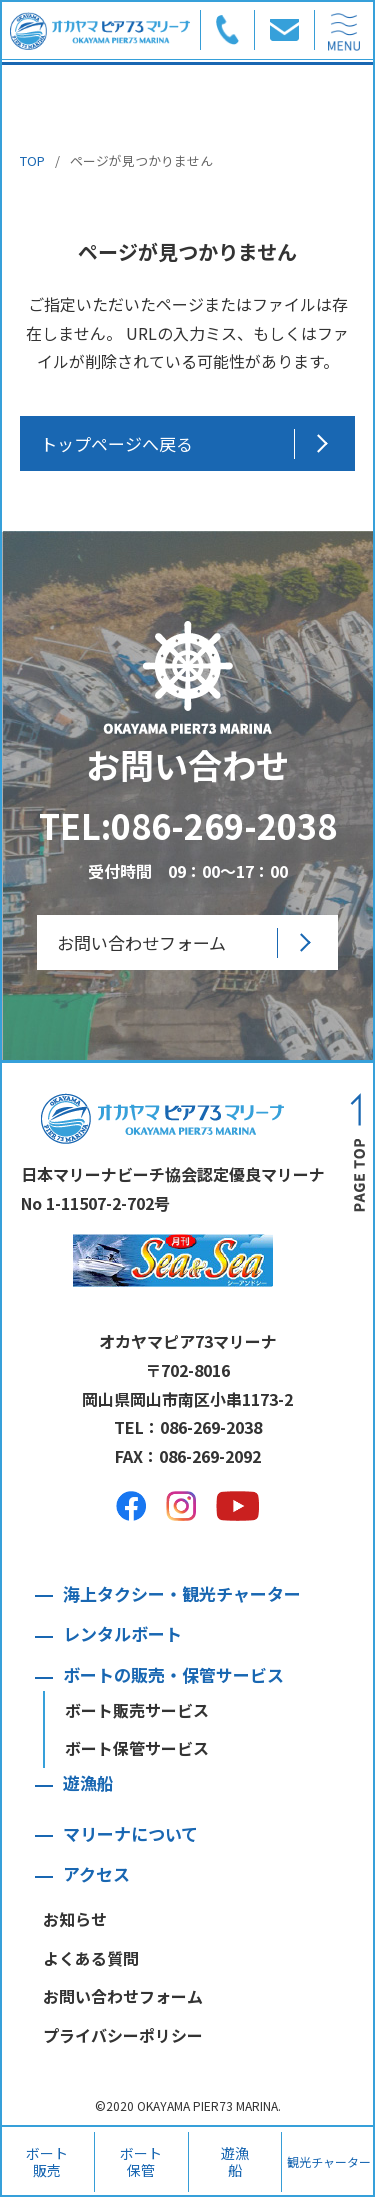  Describe the element at coordinates (235, 2161) in the screenshot. I see `遊漁船` at that location.